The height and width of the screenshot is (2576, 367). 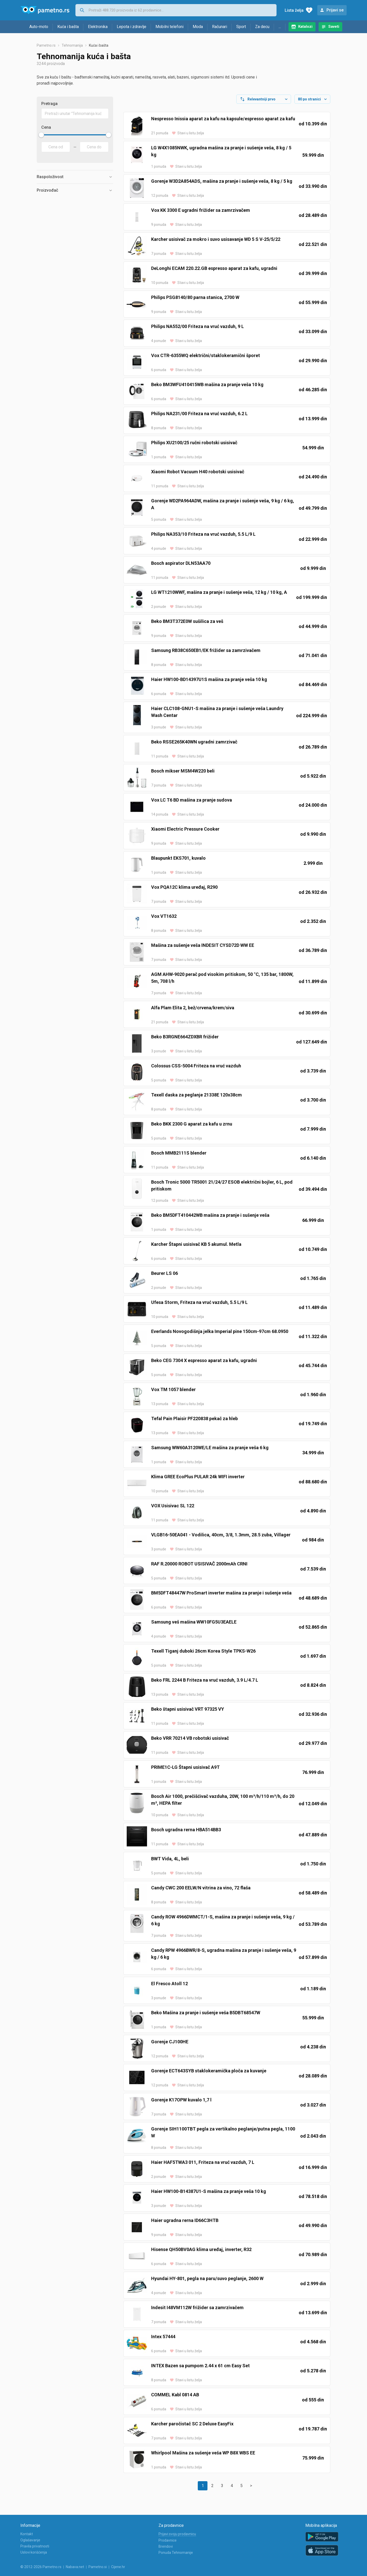 What do you see at coordinates (34, 2546) in the screenshot?
I see `Pravila privatnosti` at bounding box center [34, 2546].